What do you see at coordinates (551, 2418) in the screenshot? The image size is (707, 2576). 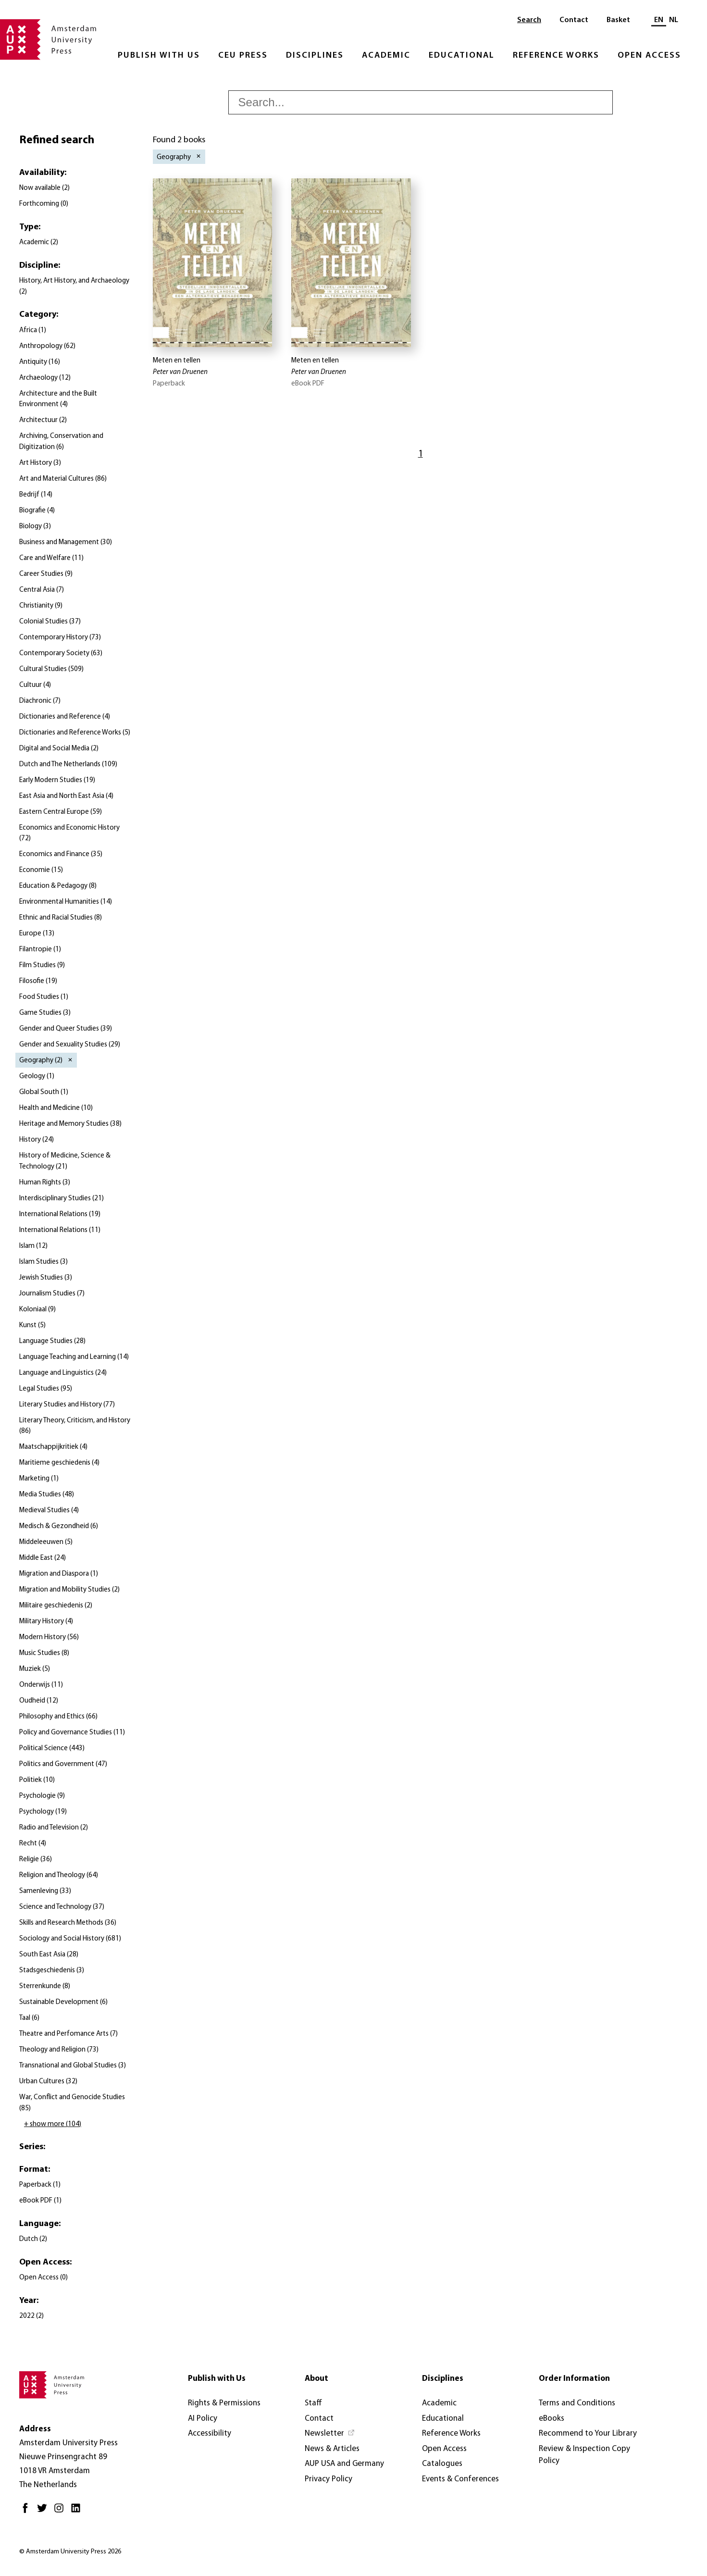 I see `eBooks` at bounding box center [551, 2418].